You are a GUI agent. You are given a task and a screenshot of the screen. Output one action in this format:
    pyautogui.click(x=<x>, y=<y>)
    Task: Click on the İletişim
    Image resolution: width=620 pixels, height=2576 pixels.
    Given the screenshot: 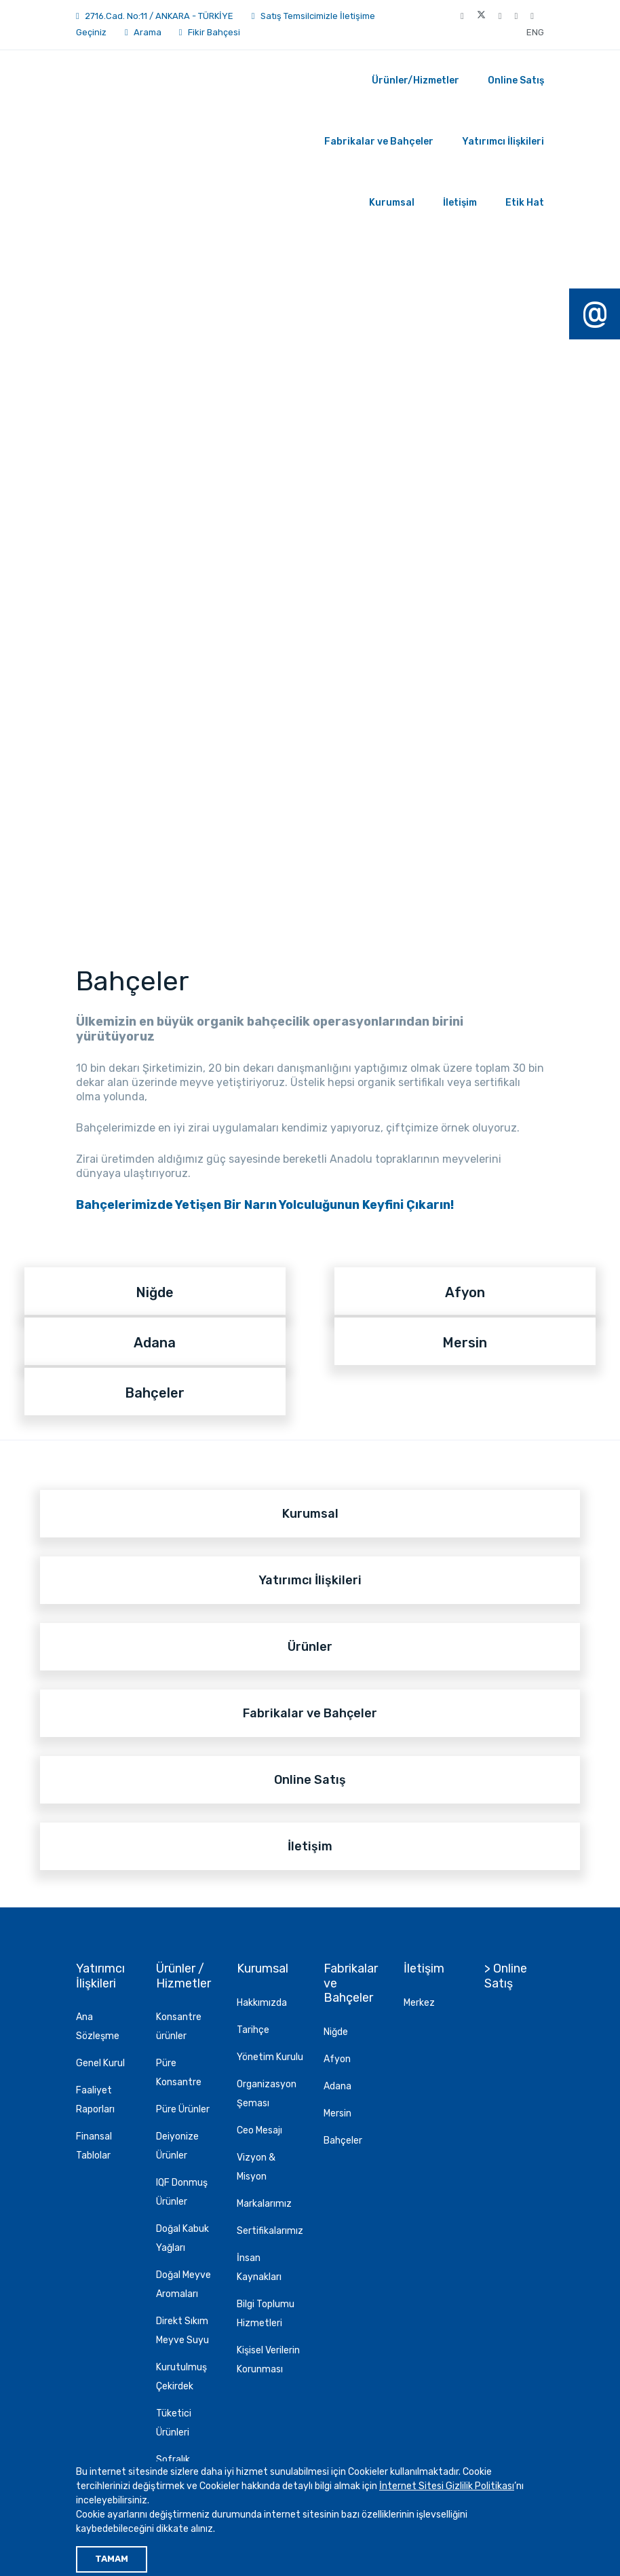 What is the action you would take?
    pyautogui.click(x=460, y=202)
    